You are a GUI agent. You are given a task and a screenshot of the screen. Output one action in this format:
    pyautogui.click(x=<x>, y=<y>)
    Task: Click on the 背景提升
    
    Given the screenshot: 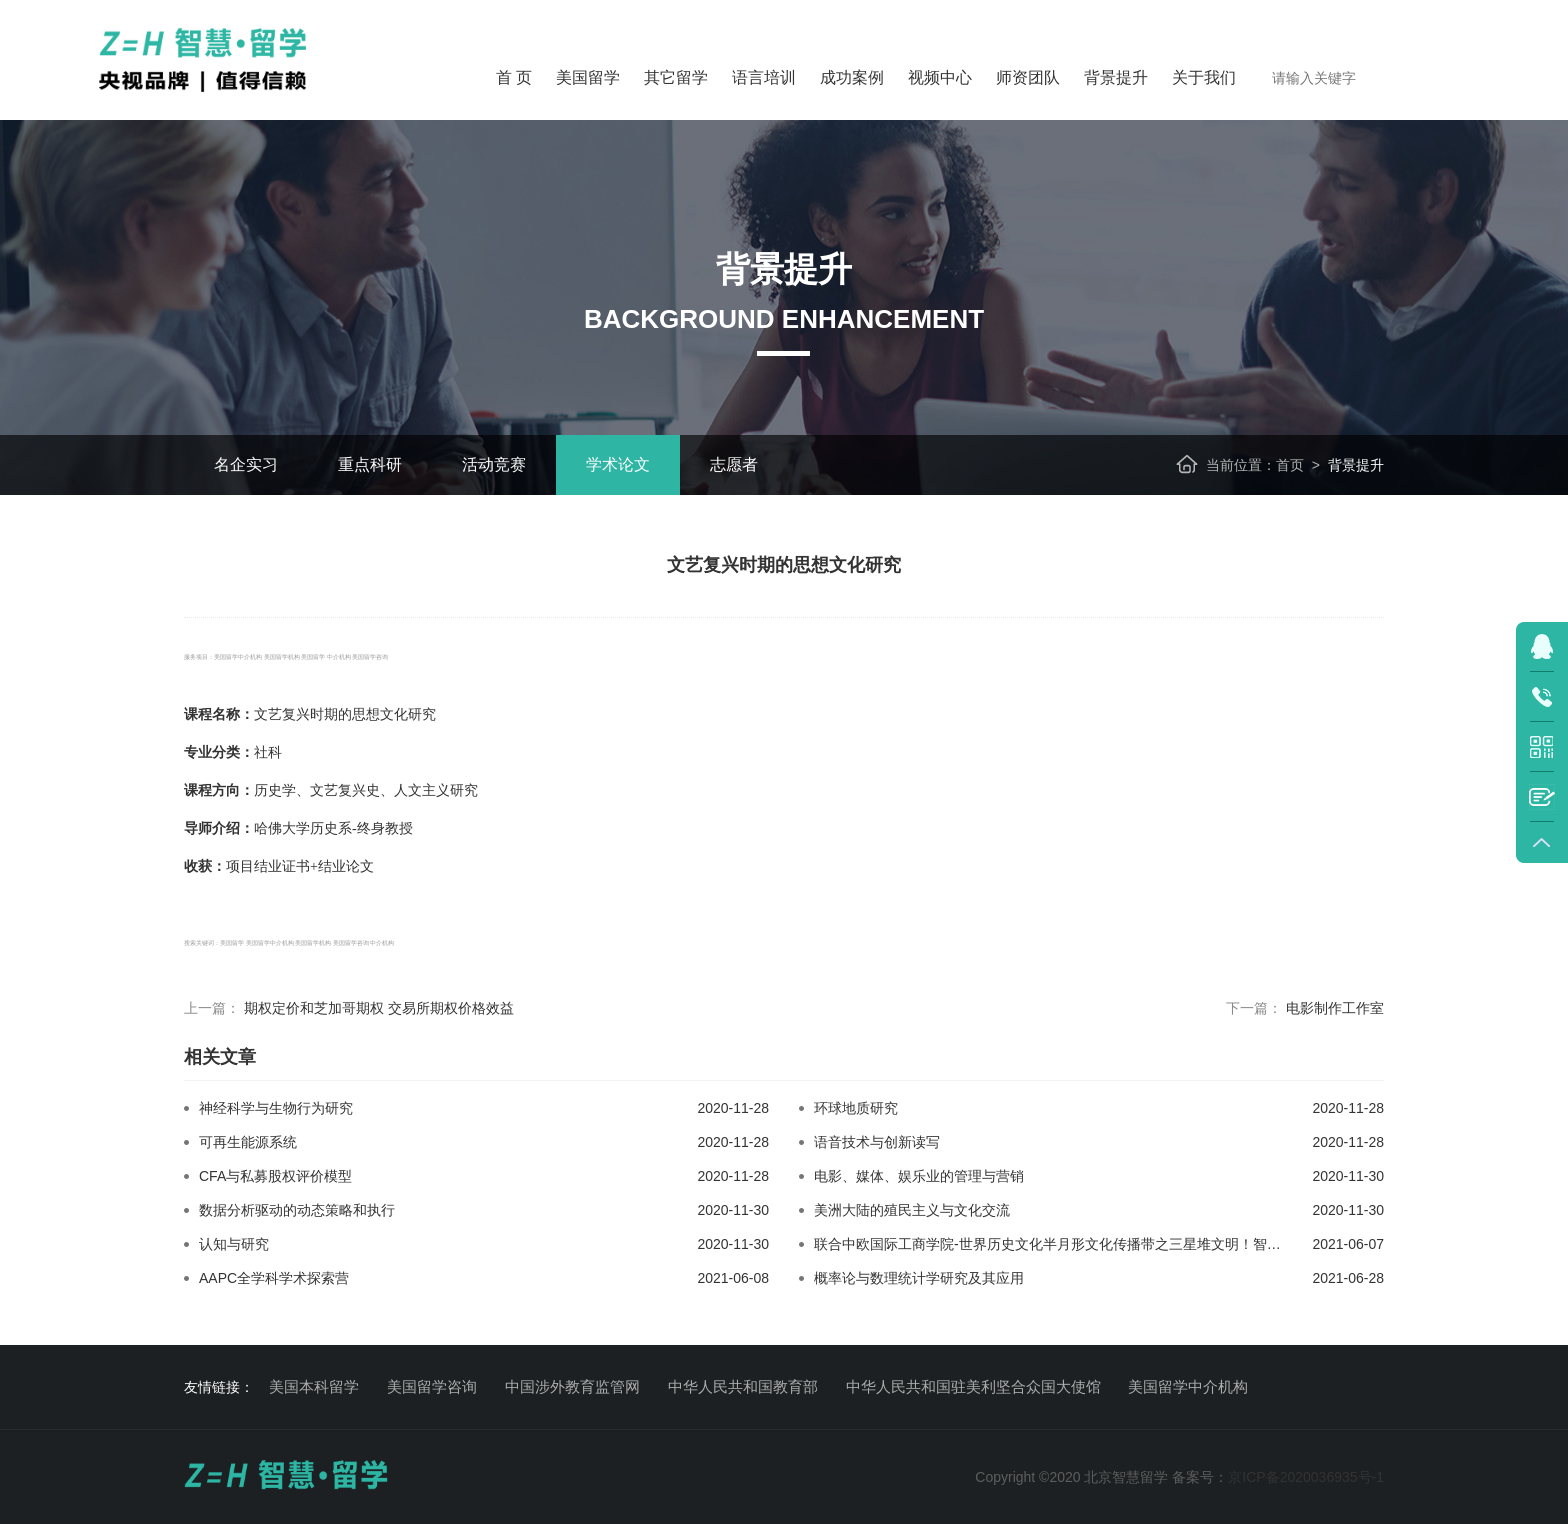 What is the action you would take?
    pyautogui.click(x=1116, y=77)
    